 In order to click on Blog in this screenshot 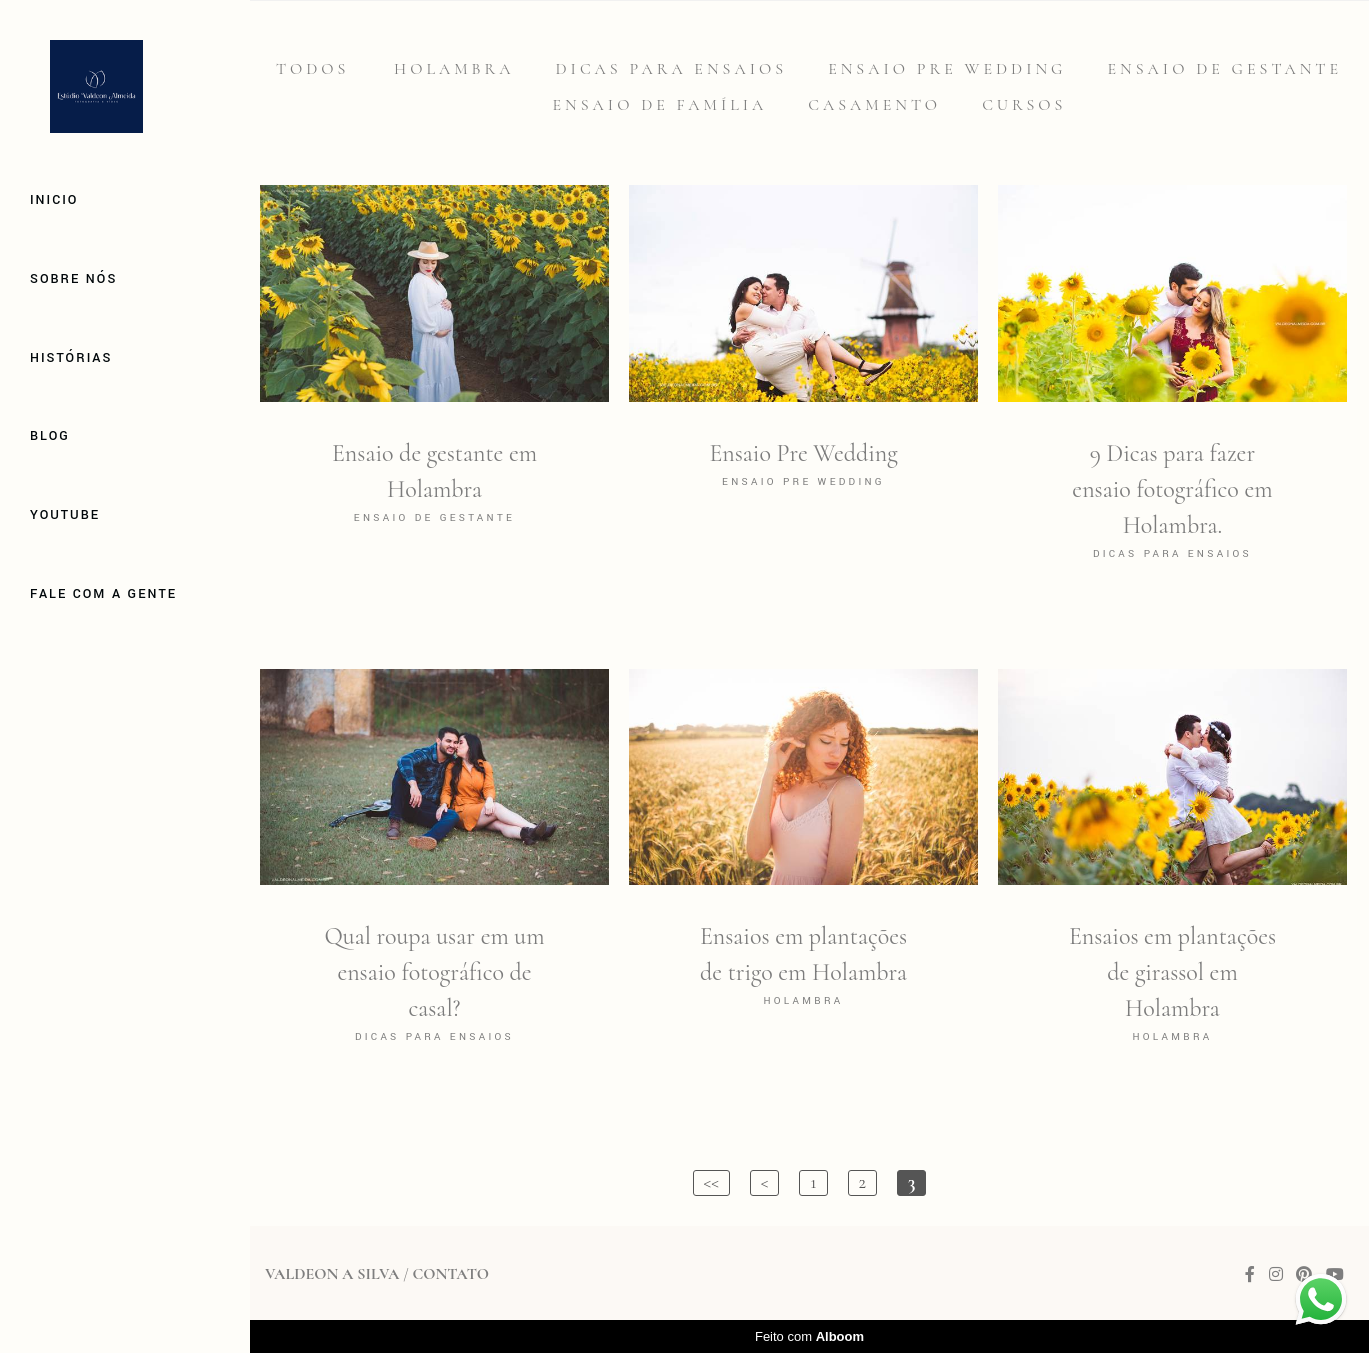, I will do `click(50, 436)`.